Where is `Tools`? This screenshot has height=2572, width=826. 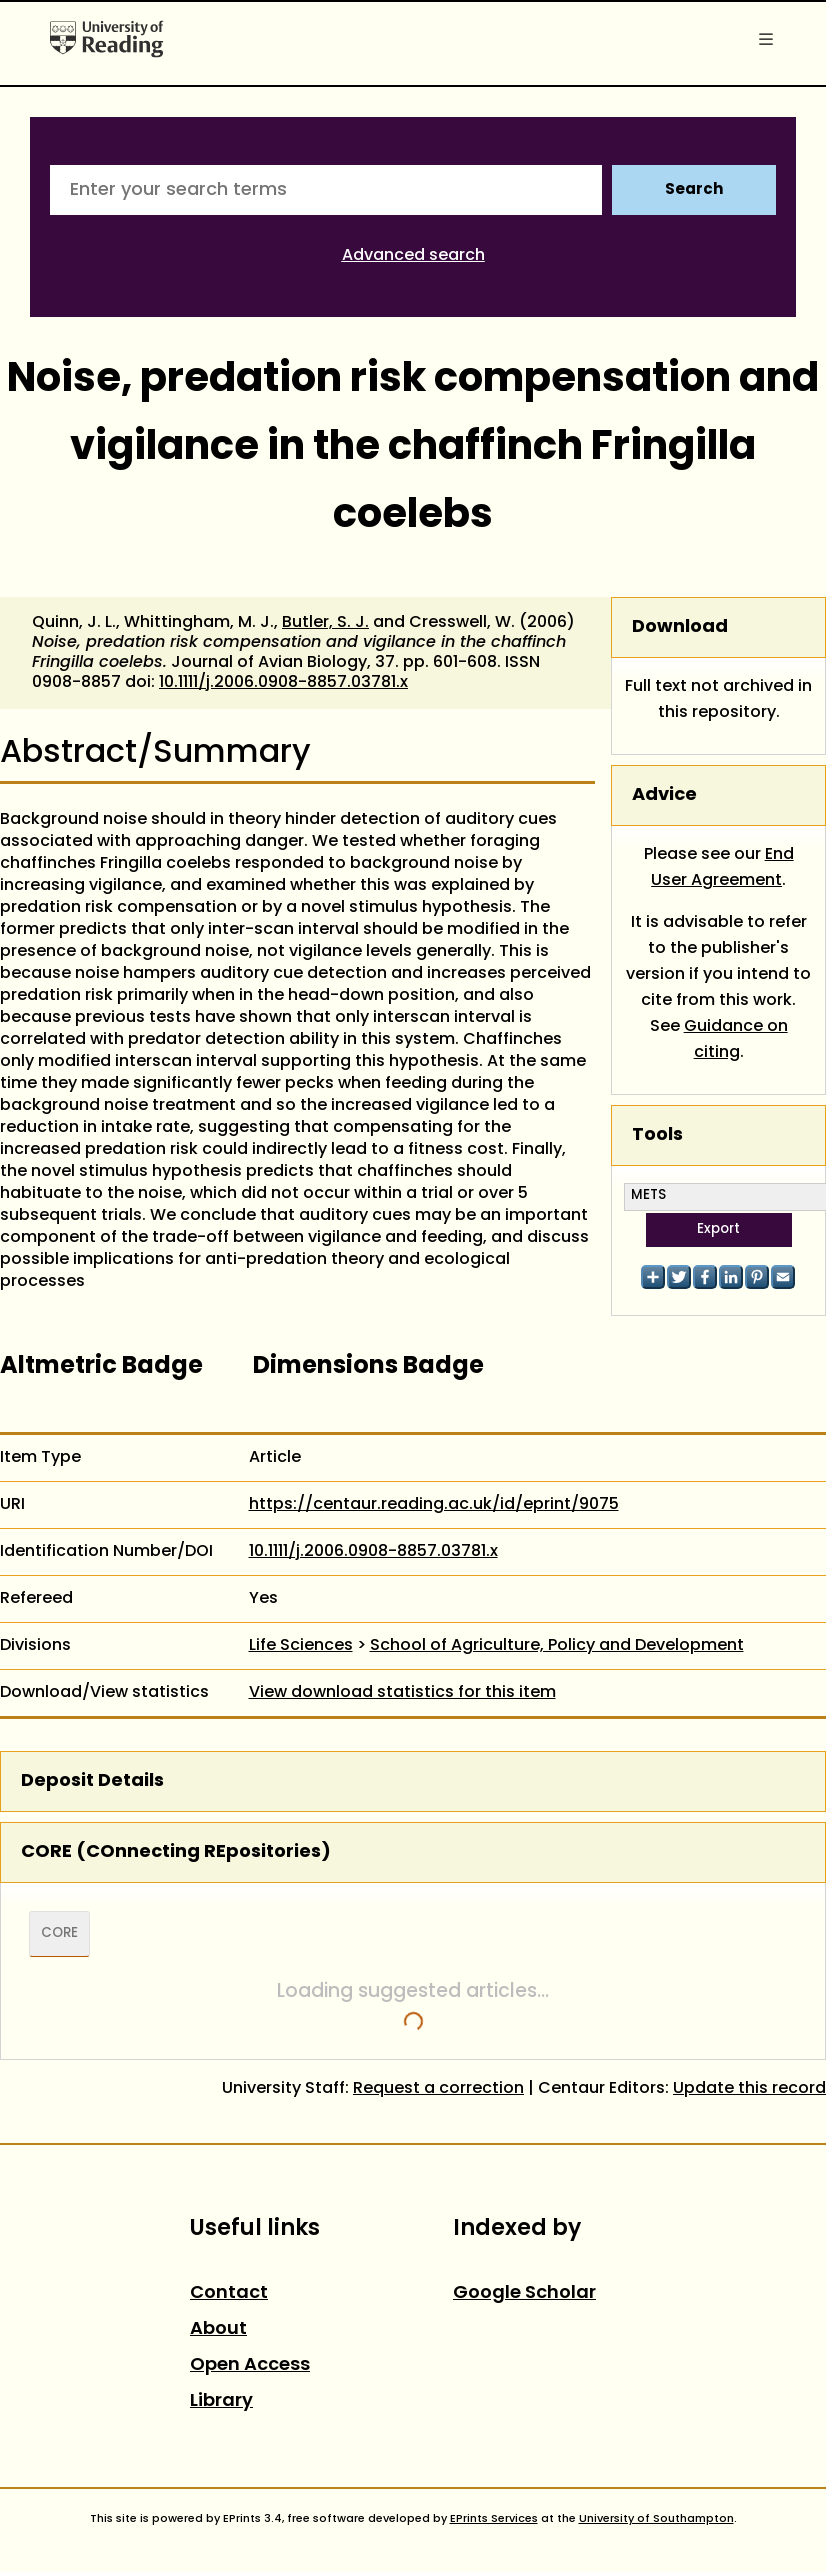 Tools is located at coordinates (657, 1135).